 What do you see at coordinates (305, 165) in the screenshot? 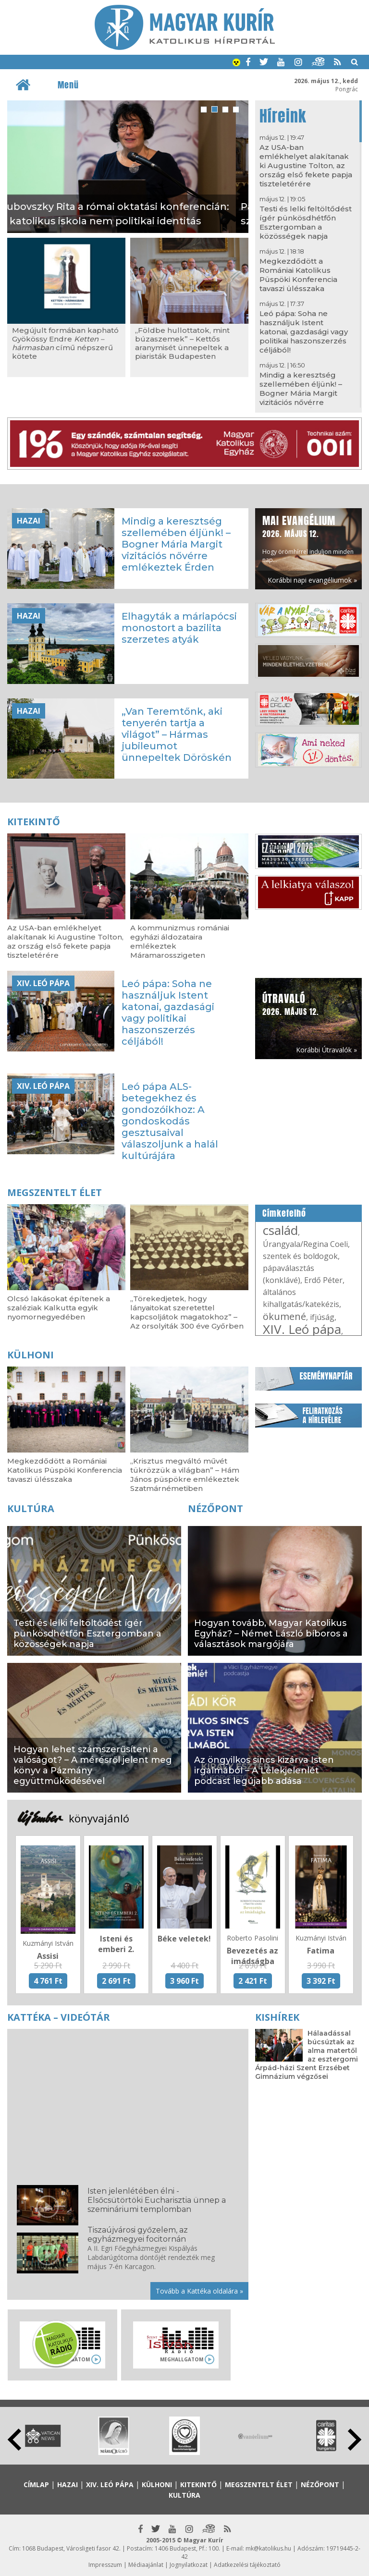
I see `Az USA-ban emlékhelyet alakítanak ki Augustine Tolton, az ország első fekete papja tiszteletérére` at bounding box center [305, 165].